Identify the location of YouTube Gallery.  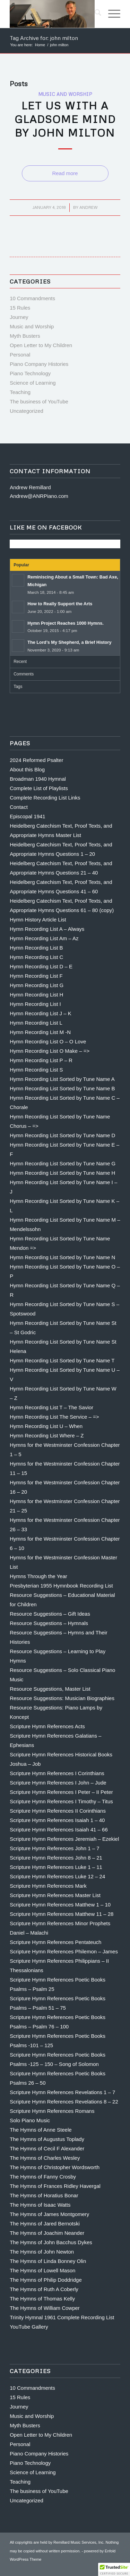
(29, 2327).